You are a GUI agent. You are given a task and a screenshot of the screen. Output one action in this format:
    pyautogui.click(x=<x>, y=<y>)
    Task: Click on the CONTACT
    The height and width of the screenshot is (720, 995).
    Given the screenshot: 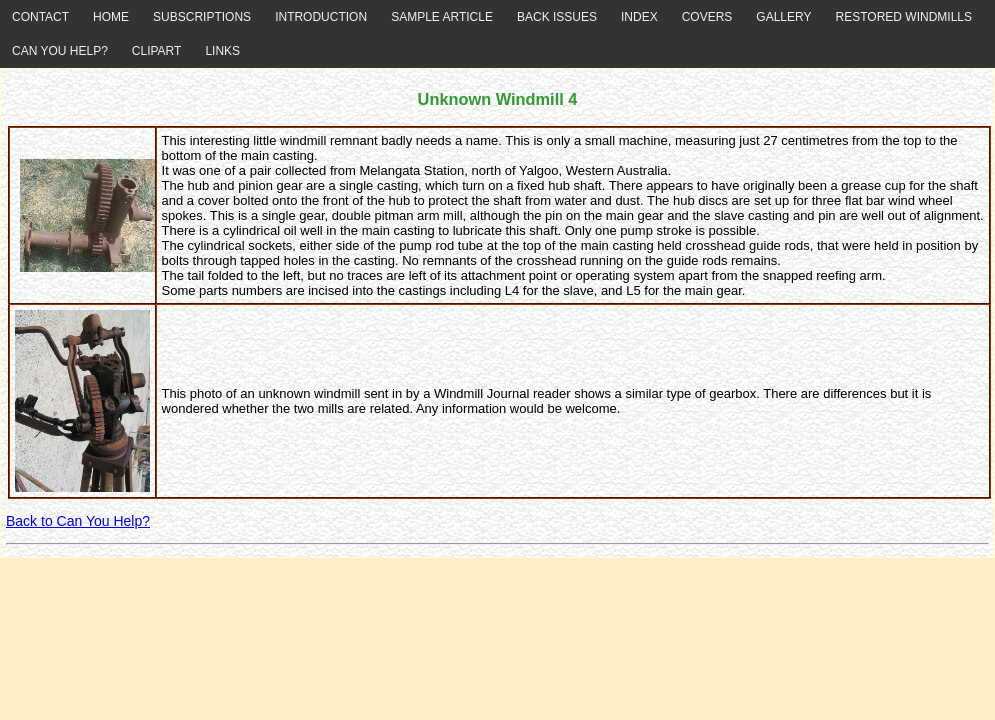 What is the action you would take?
    pyautogui.click(x=40, y=17)
    